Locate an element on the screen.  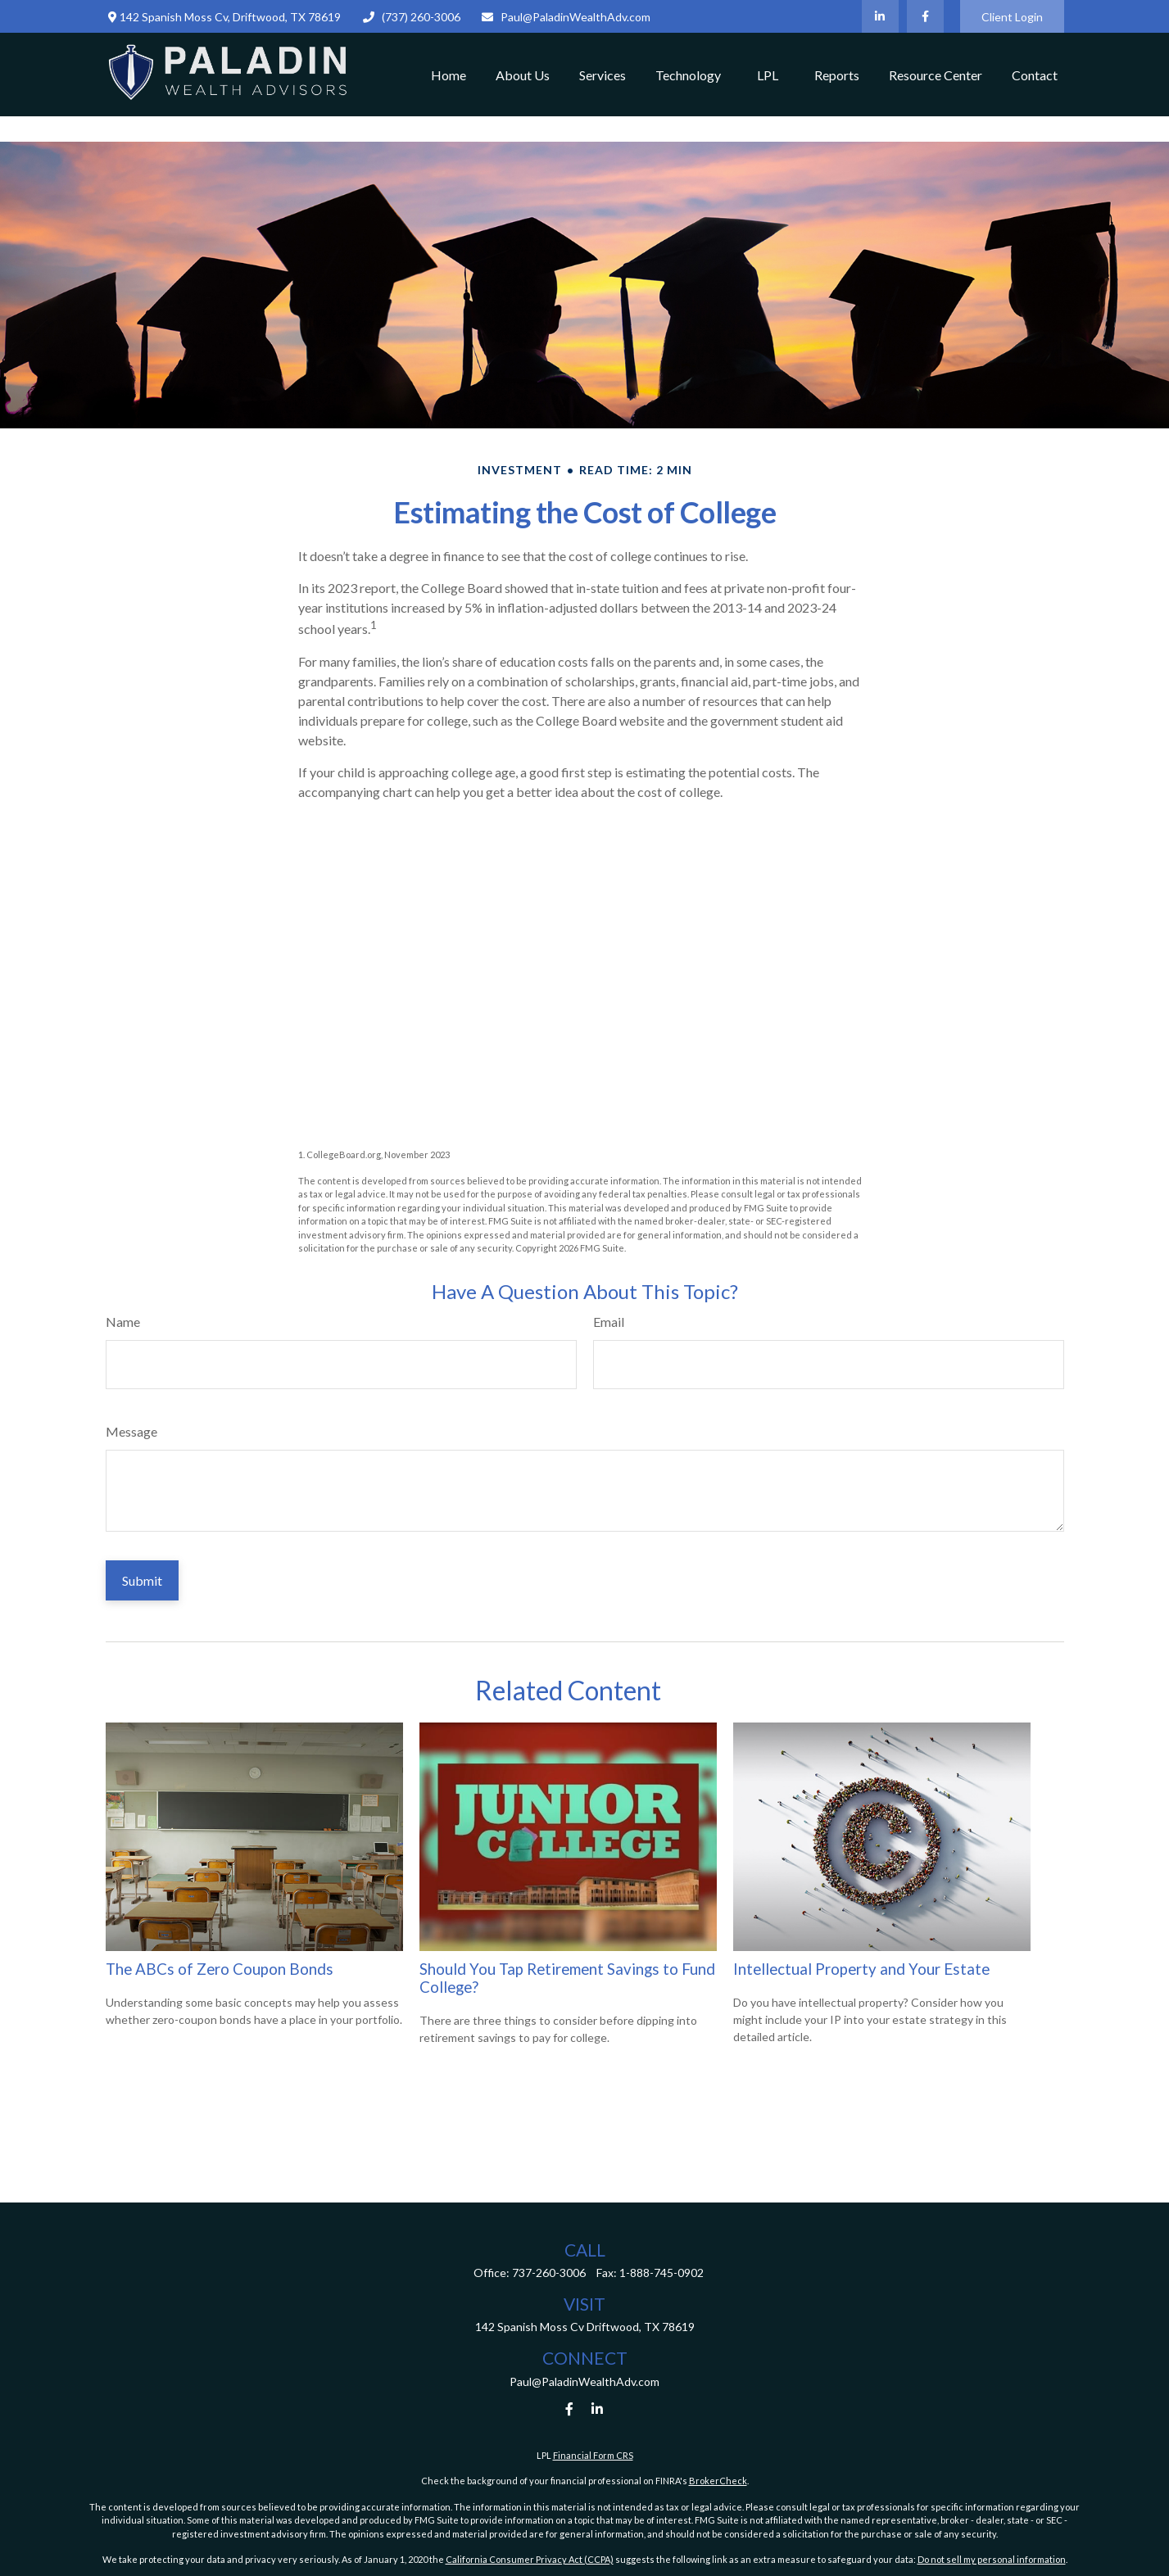
[Submit form] is located at coordinates (142, 1580).